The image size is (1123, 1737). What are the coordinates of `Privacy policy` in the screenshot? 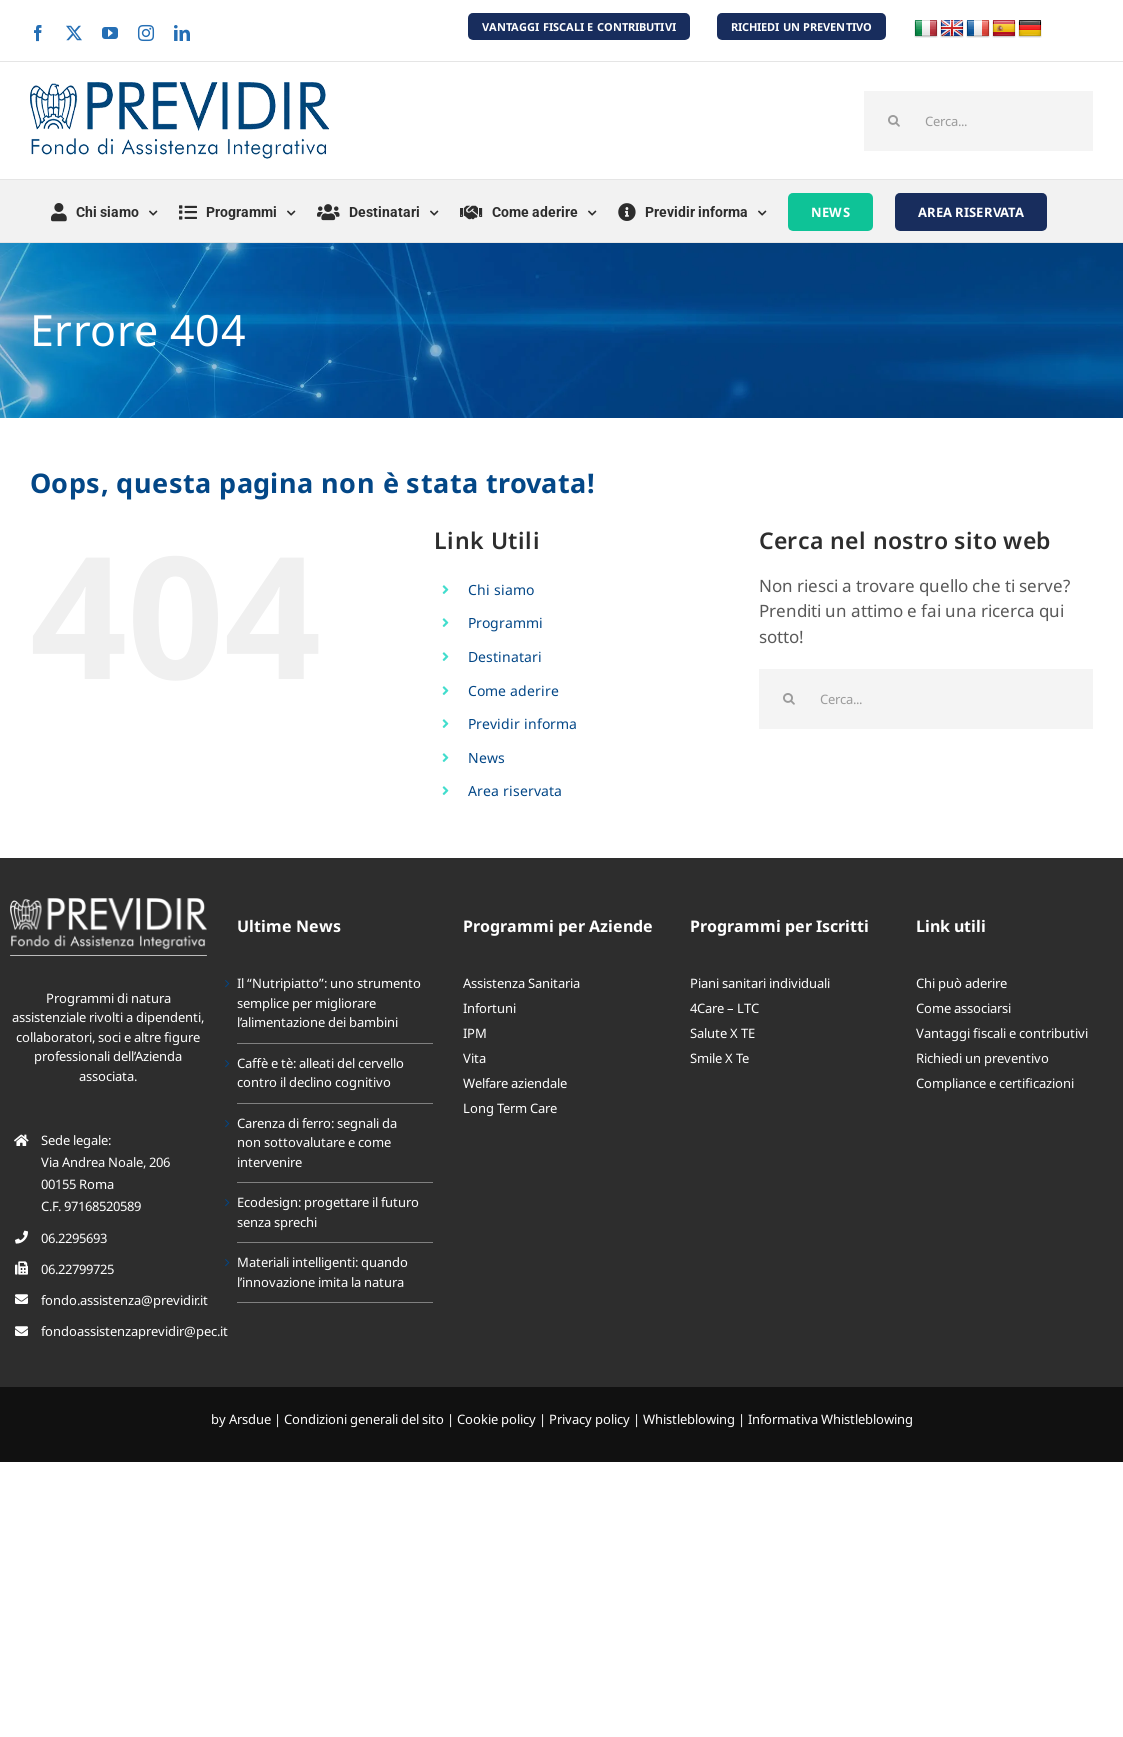 It's located at (589, 1419).